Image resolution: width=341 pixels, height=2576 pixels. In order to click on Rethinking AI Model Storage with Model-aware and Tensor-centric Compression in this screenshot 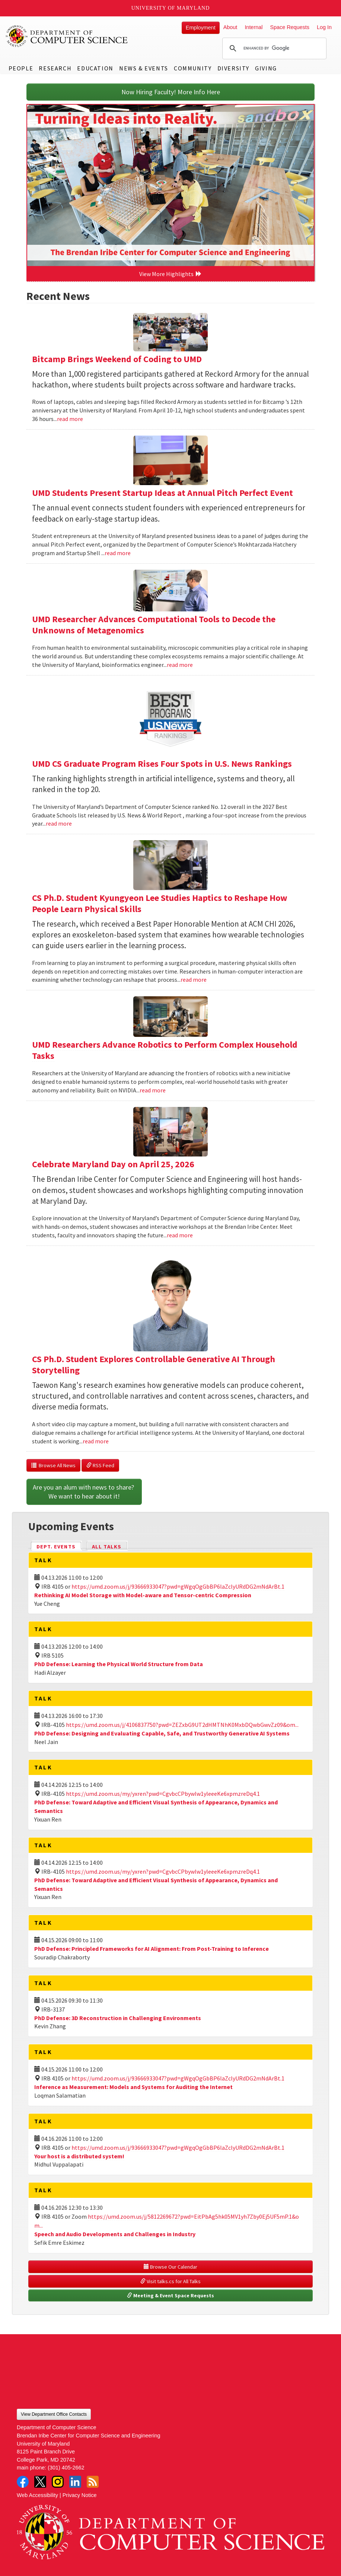, I will do `click(142, 1595)`.